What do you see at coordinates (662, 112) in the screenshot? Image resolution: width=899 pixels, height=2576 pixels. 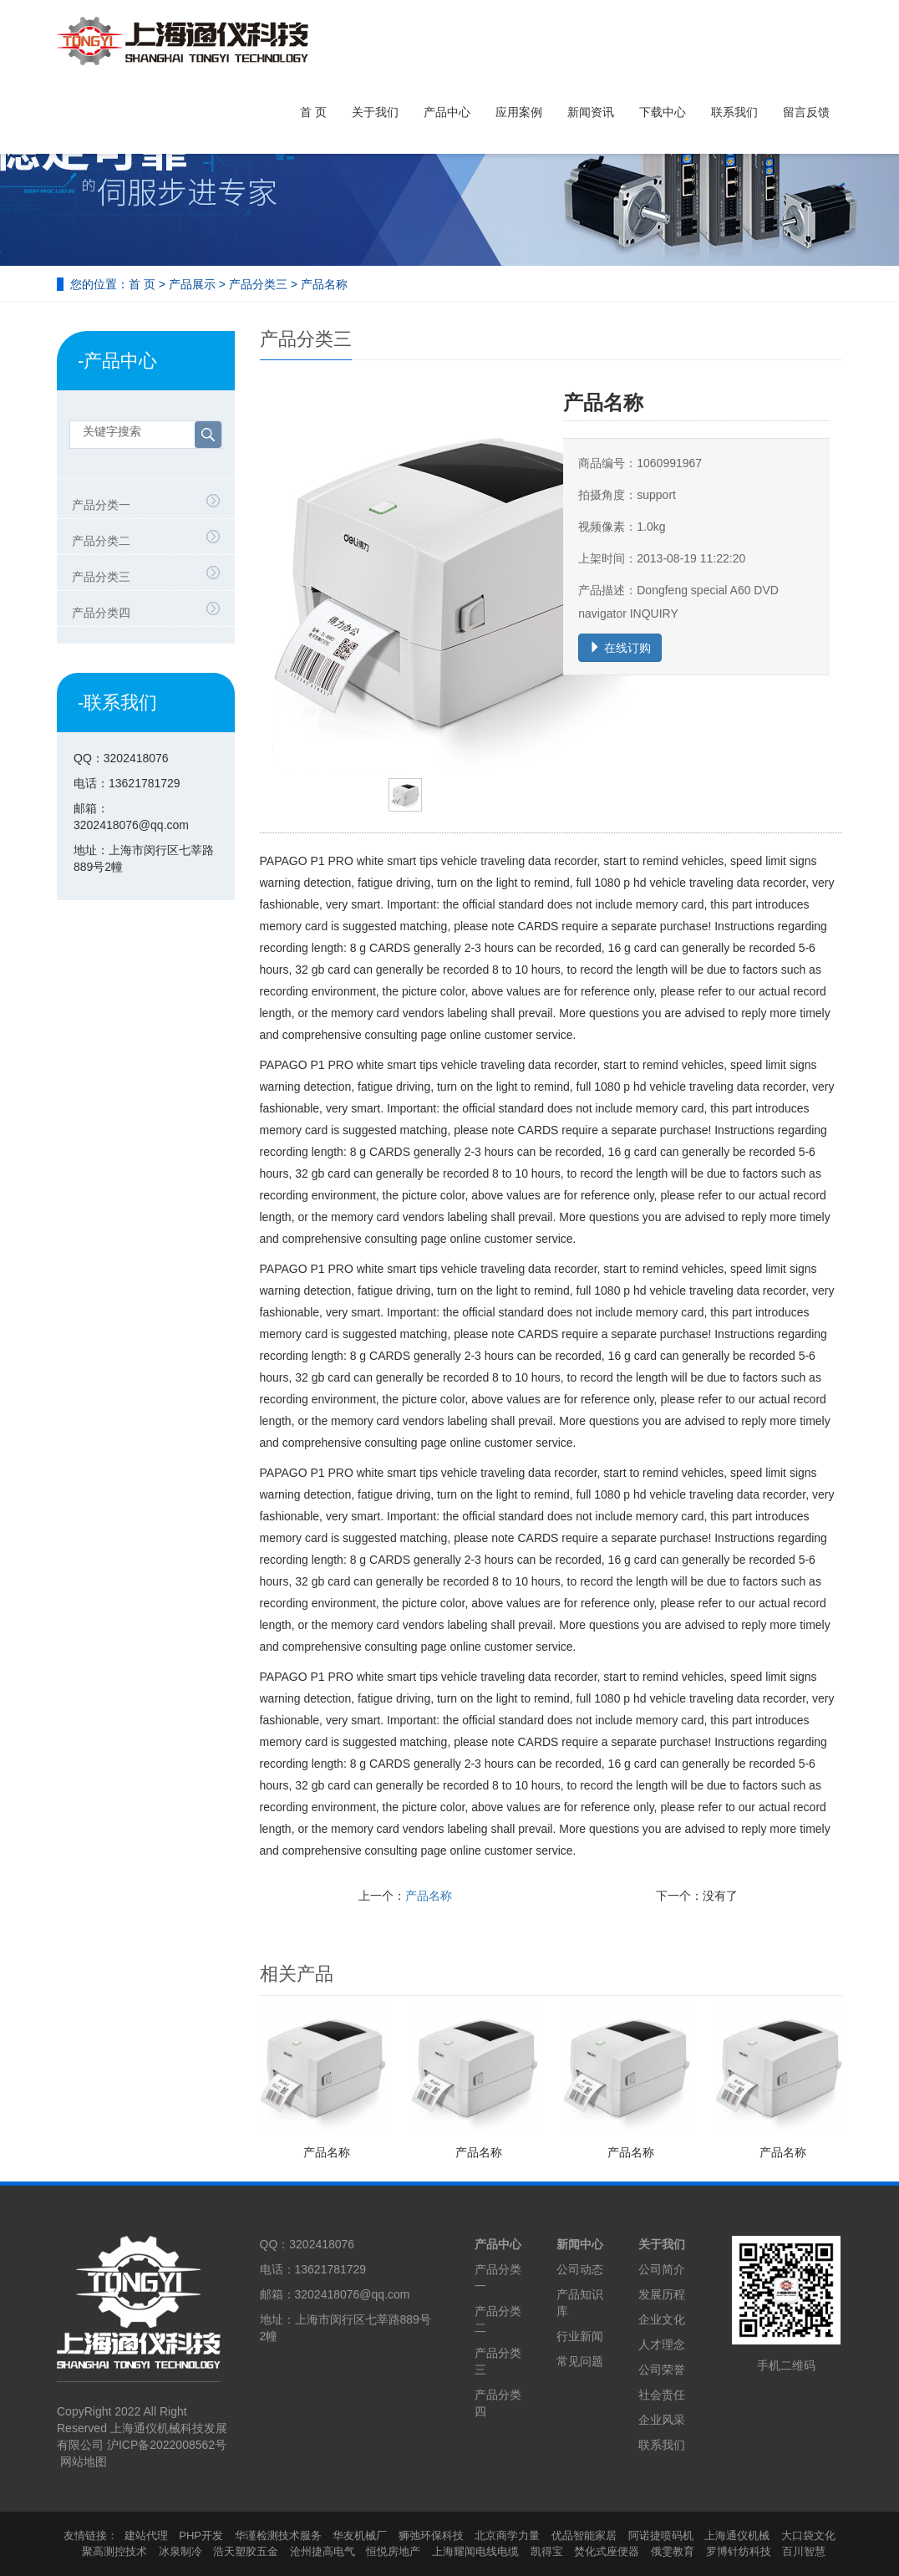 I see `下载中心` at bounding box center [662, 112].